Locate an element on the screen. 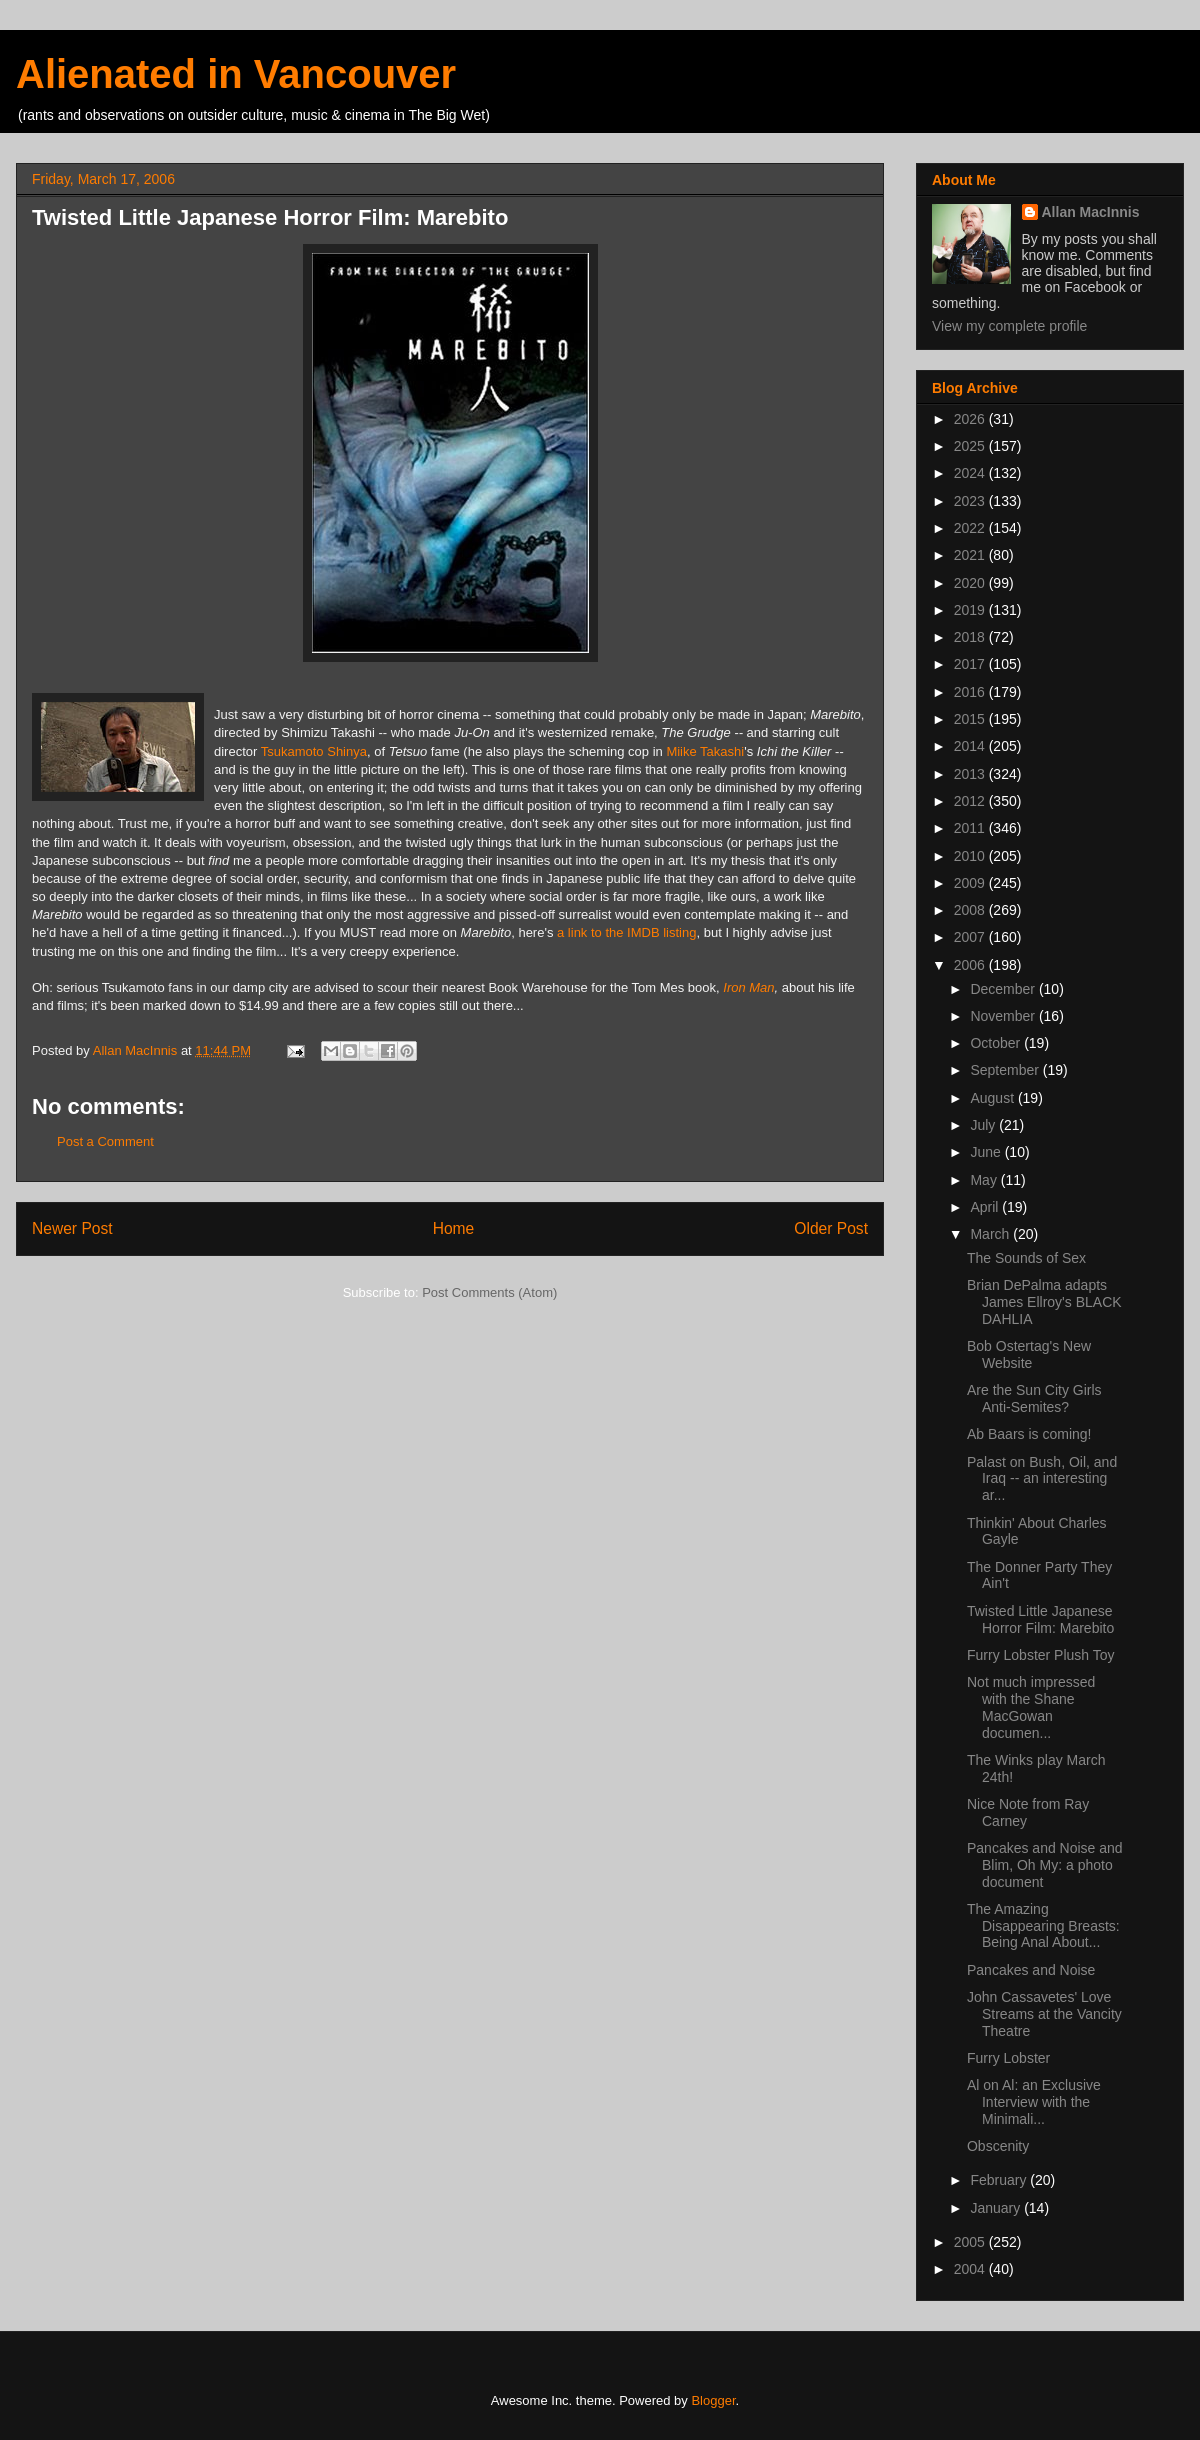 The height and width of the screenshot is (2440, 1200). 2004 is located at coordinates (971, 2269).